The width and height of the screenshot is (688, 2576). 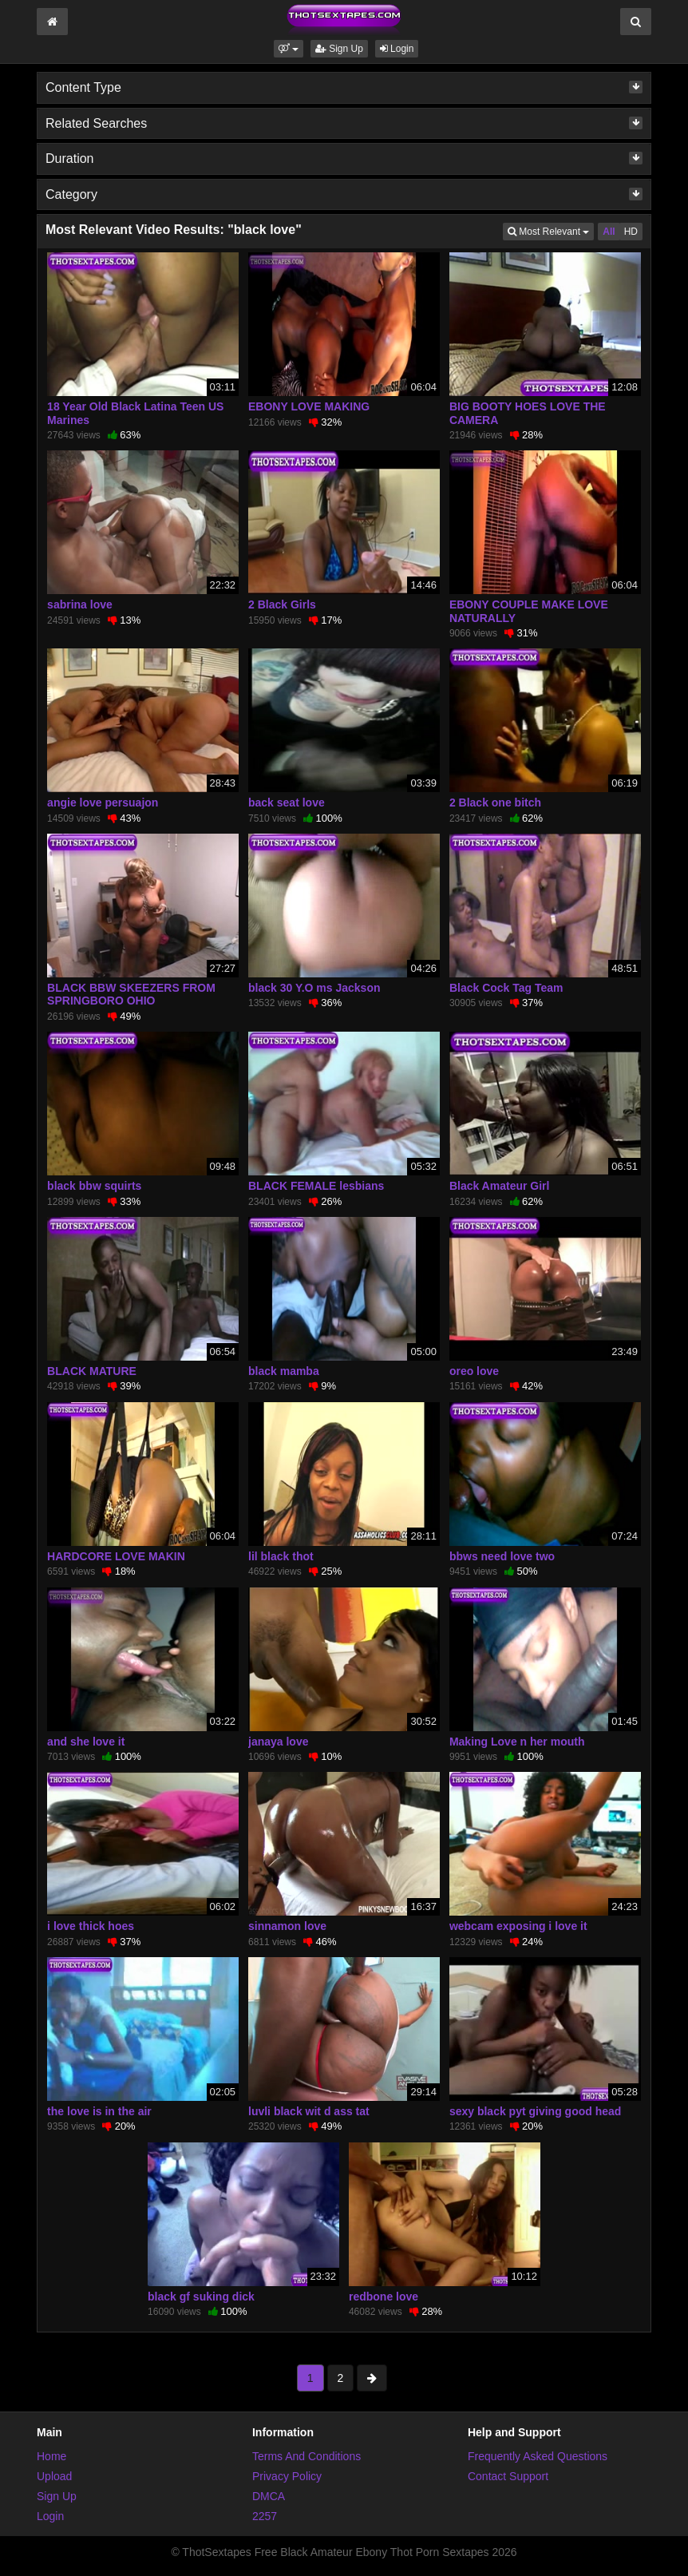 What do you see at coordinates (282, 604) in the screenshot?
I see `2 Black Girls` at bounding box center [282, 604].